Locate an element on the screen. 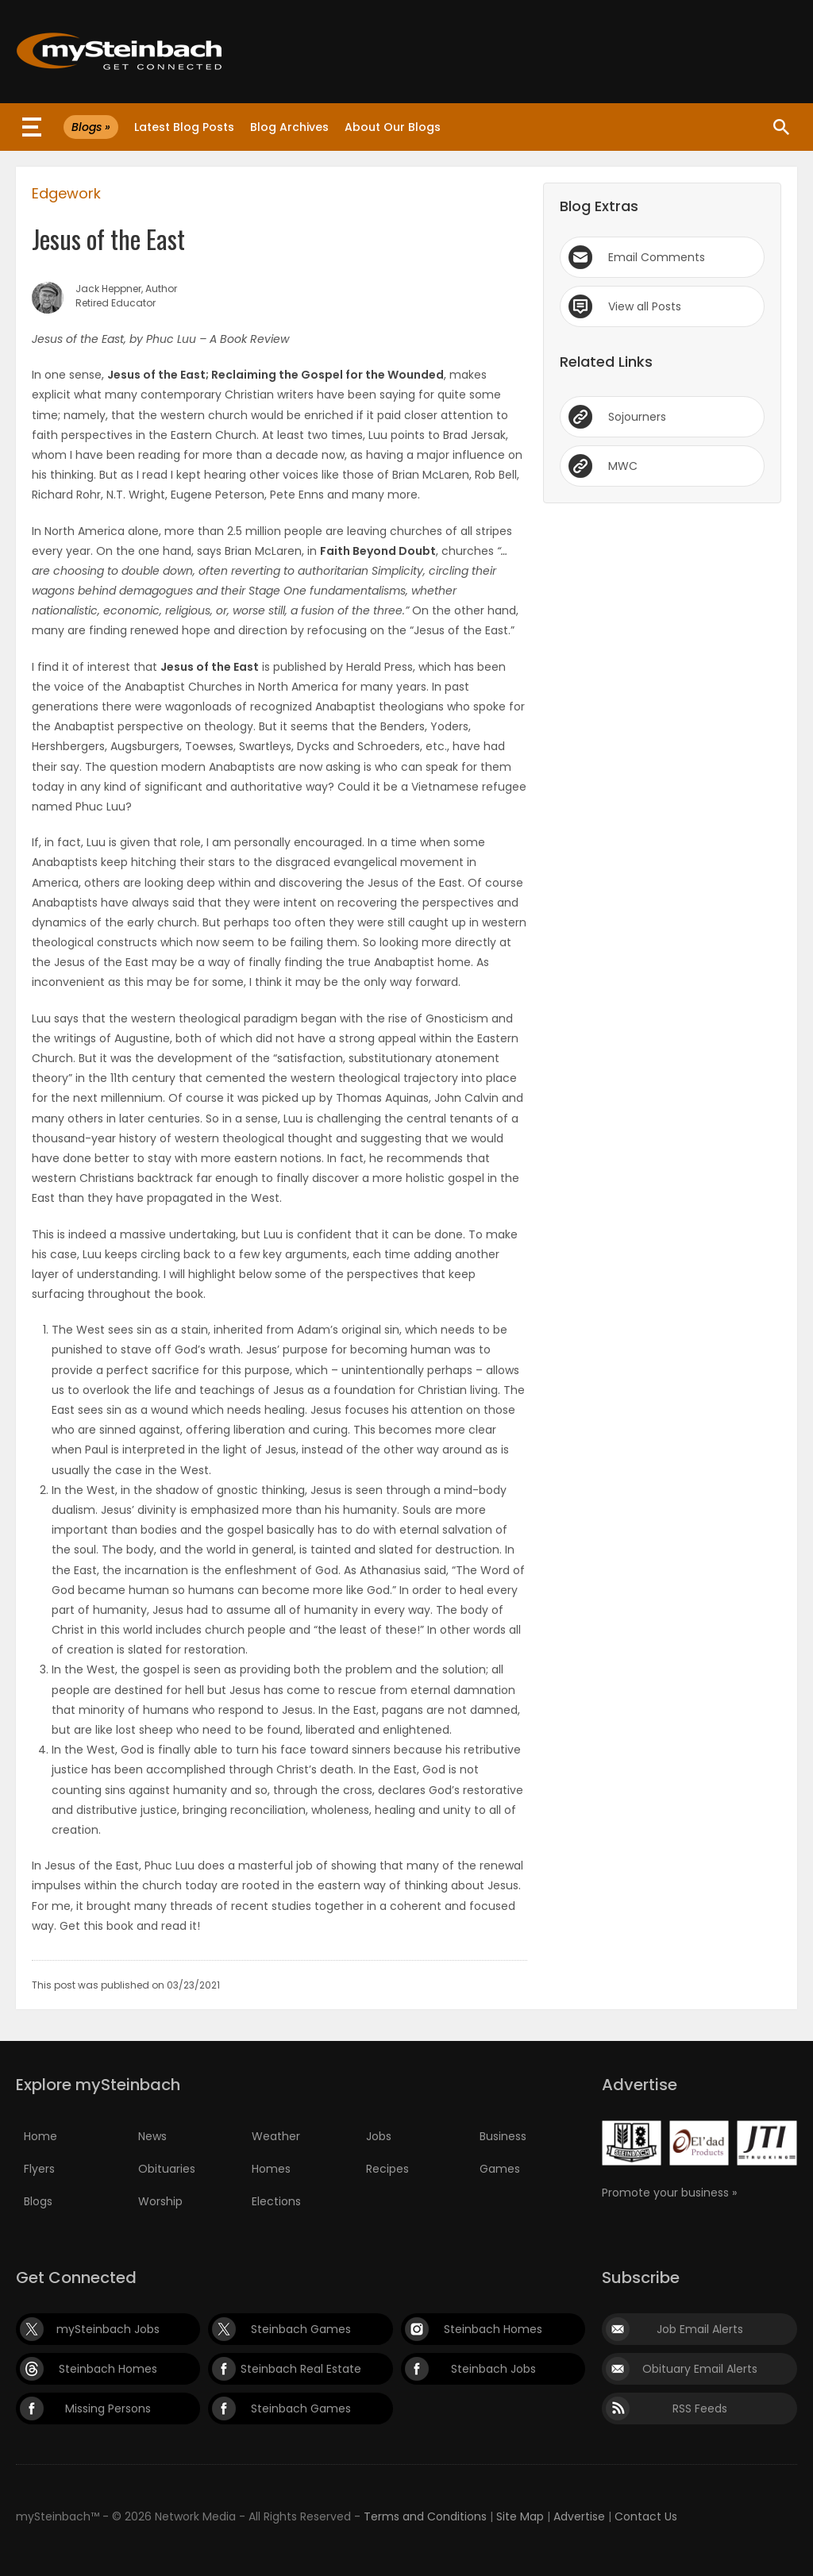  Steinbach Games is located at coordinates (301, 2329).